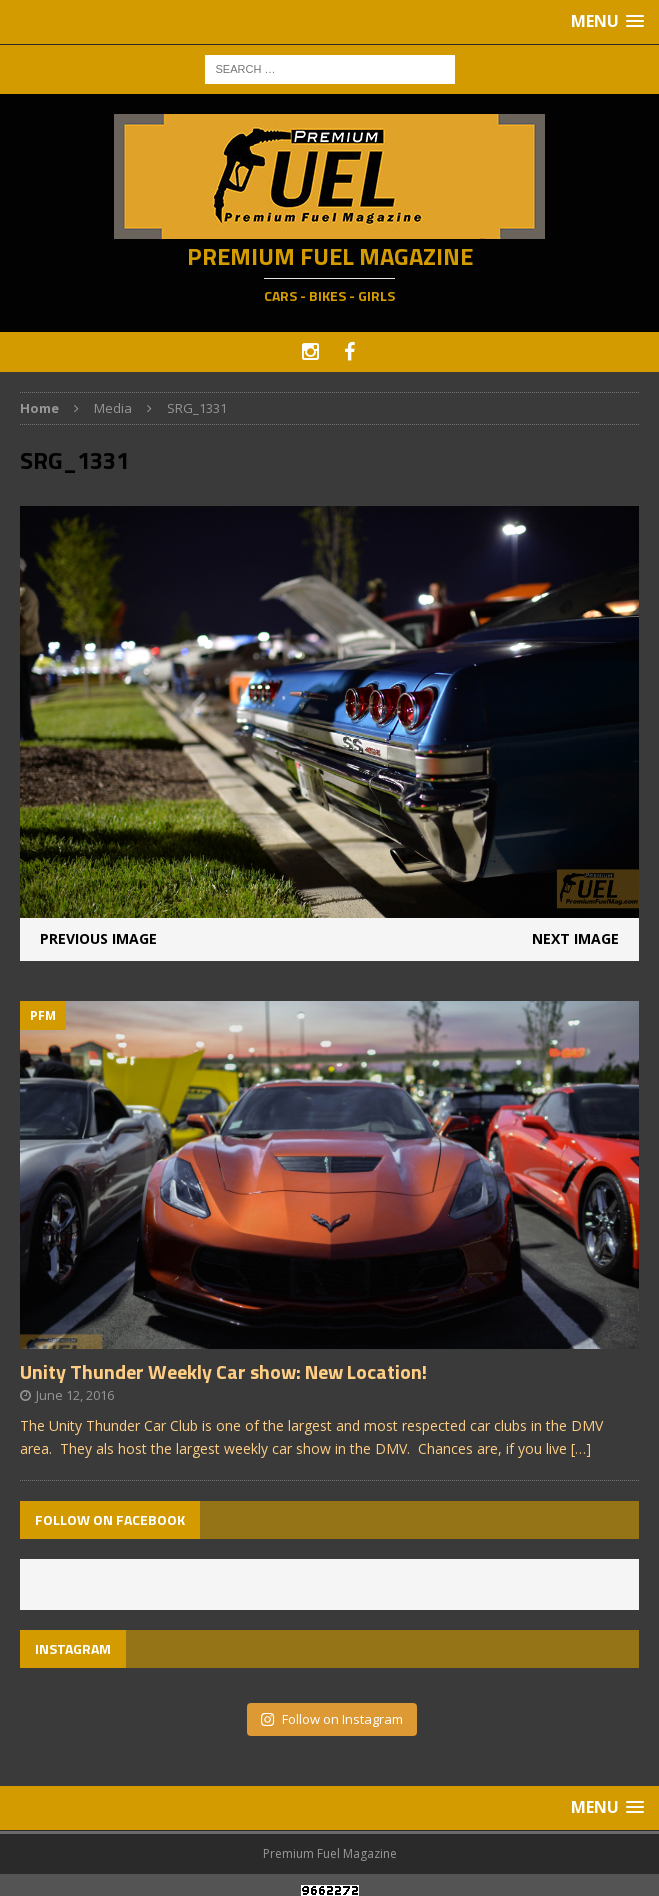 The width and height of the screenshot is (659, 1896). What do you see at coordinates (98, 938) in the screenshot?
I see `Previous image` at bounding box center [98, 938].